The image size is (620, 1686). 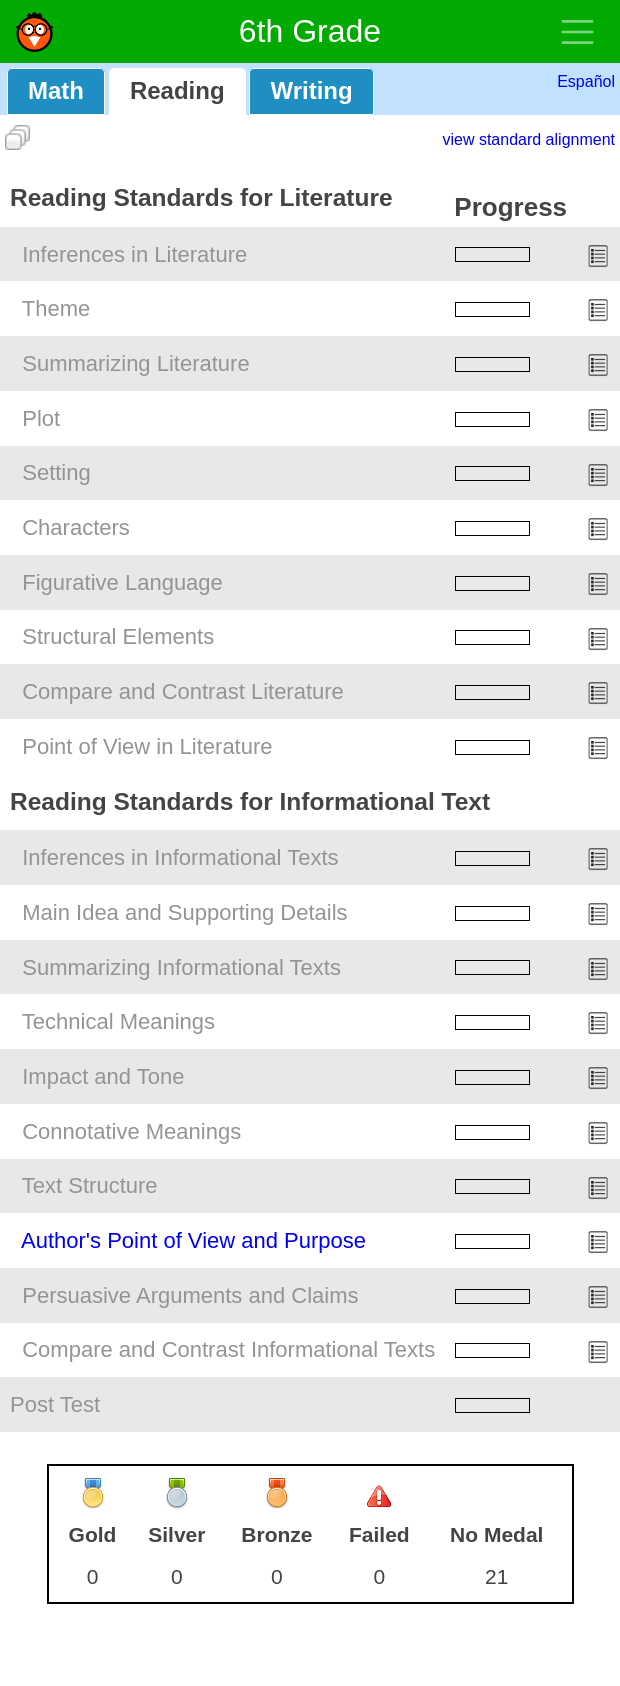 I want to click on Structural Elements, so click(x=118, y=636).